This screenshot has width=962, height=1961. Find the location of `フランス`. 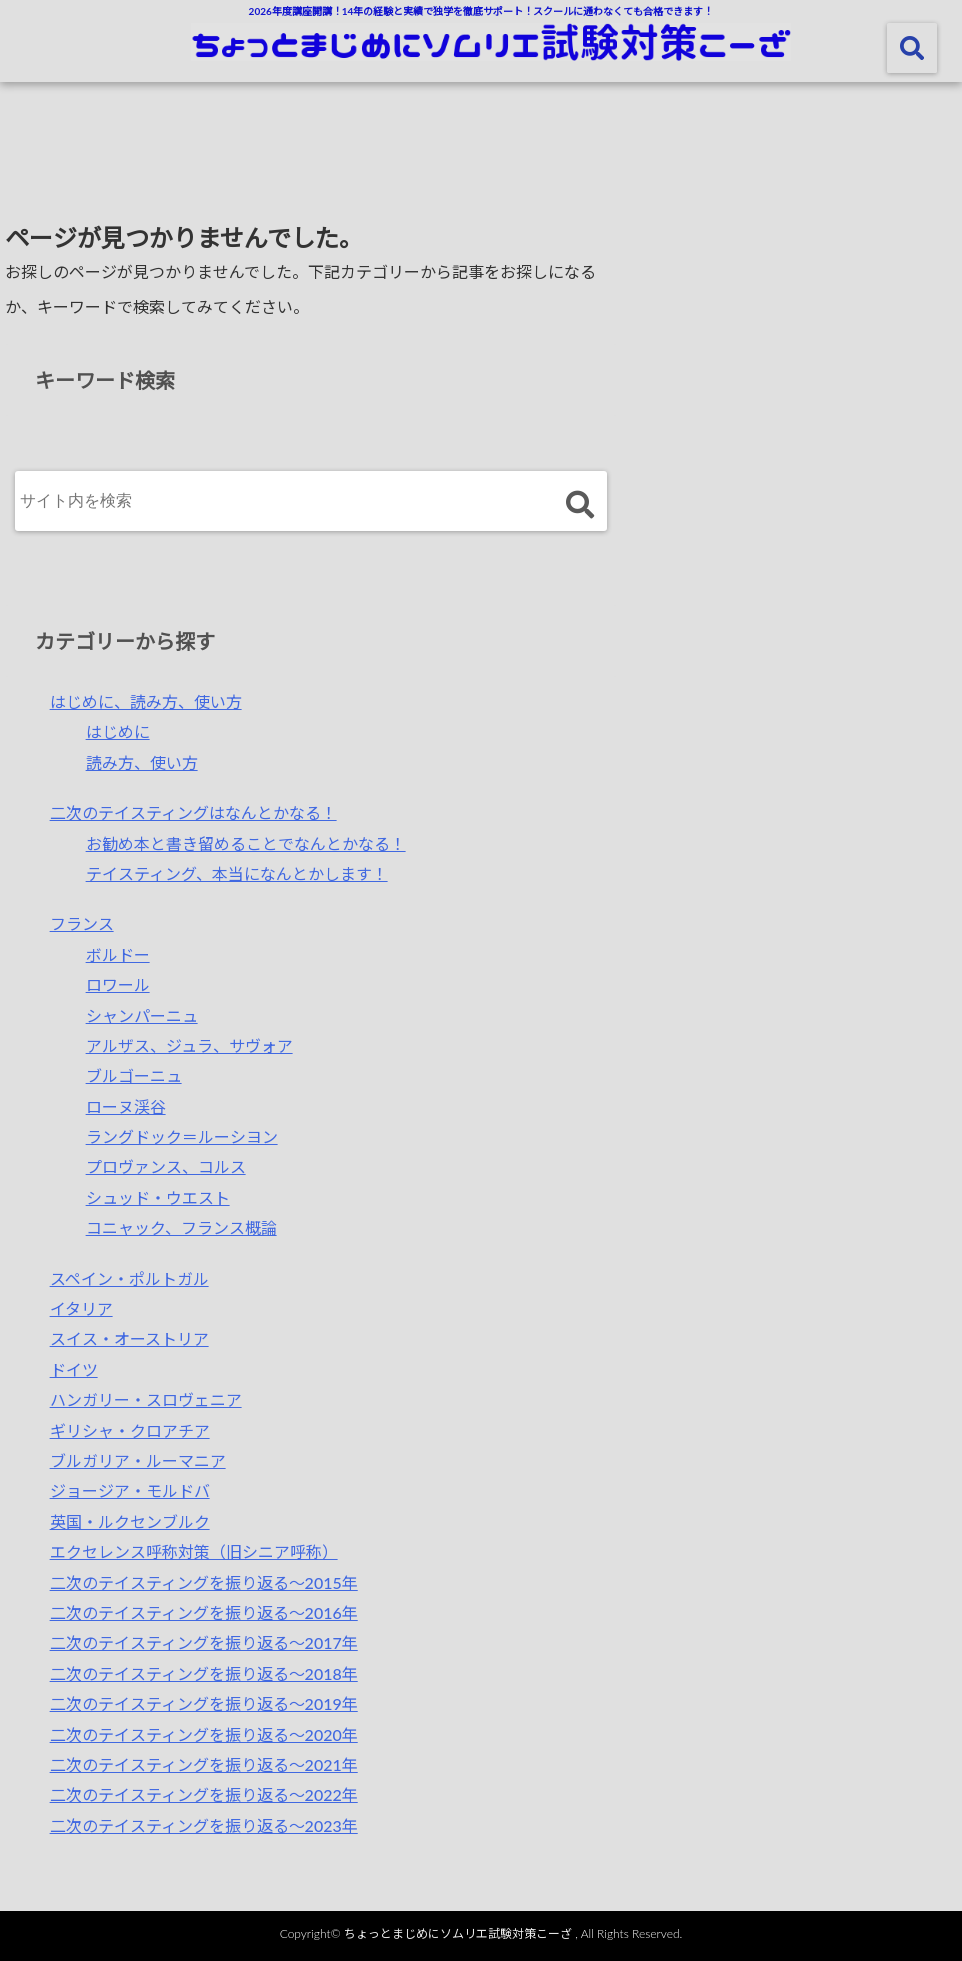

フランス is located at coordinates (82, 923).